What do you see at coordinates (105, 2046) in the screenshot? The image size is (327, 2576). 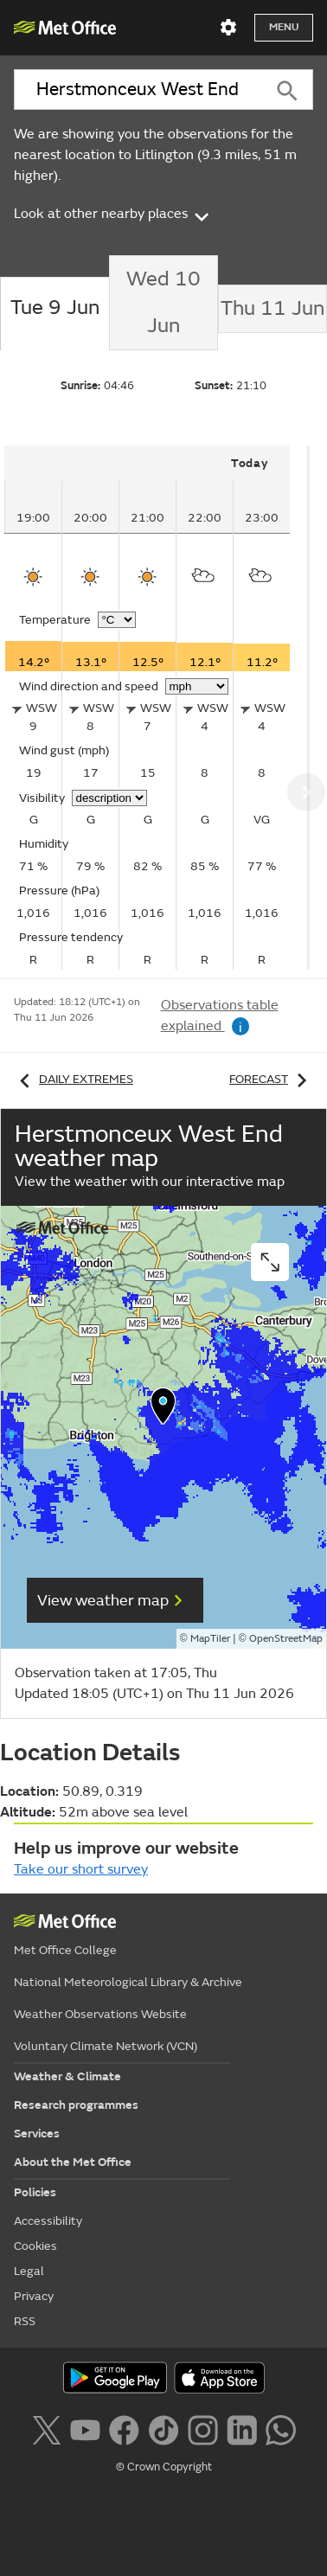 I see `Voluntary Climate Network (VCN)` at bounding box center [105, 2046].